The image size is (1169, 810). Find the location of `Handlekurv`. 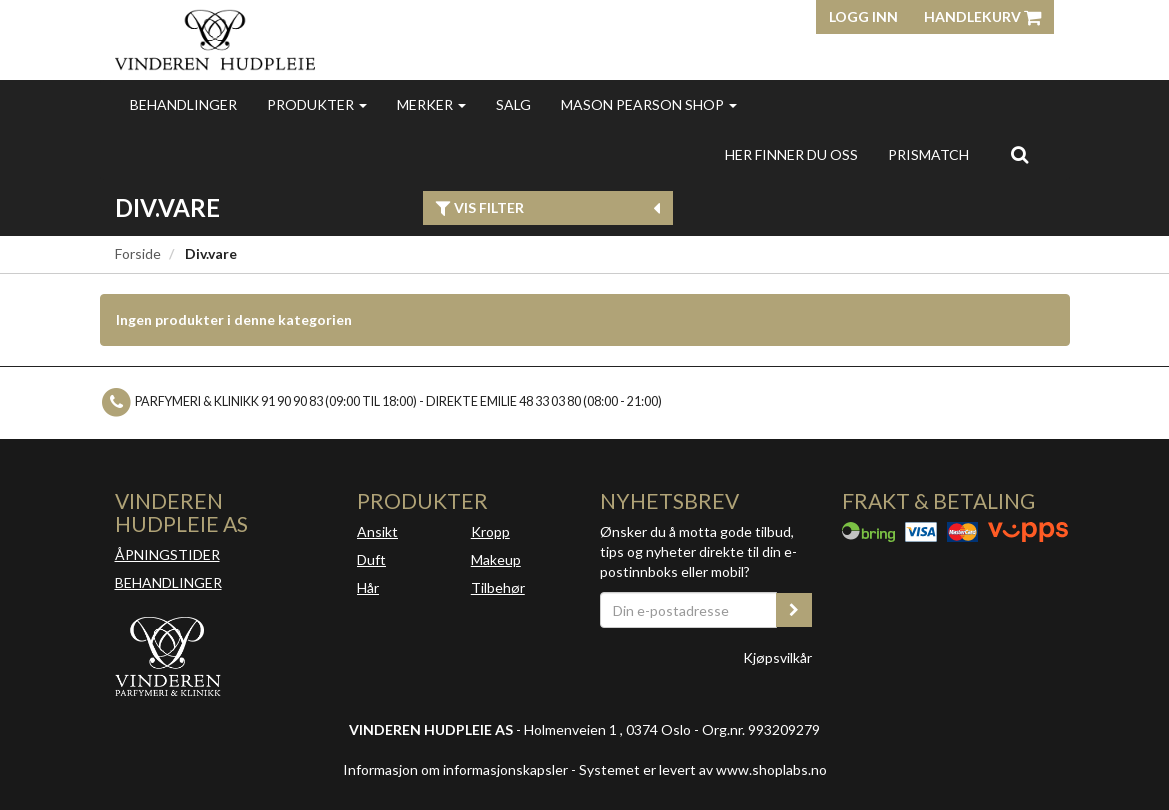

Handlekurv is located at coordinates (982, 16).